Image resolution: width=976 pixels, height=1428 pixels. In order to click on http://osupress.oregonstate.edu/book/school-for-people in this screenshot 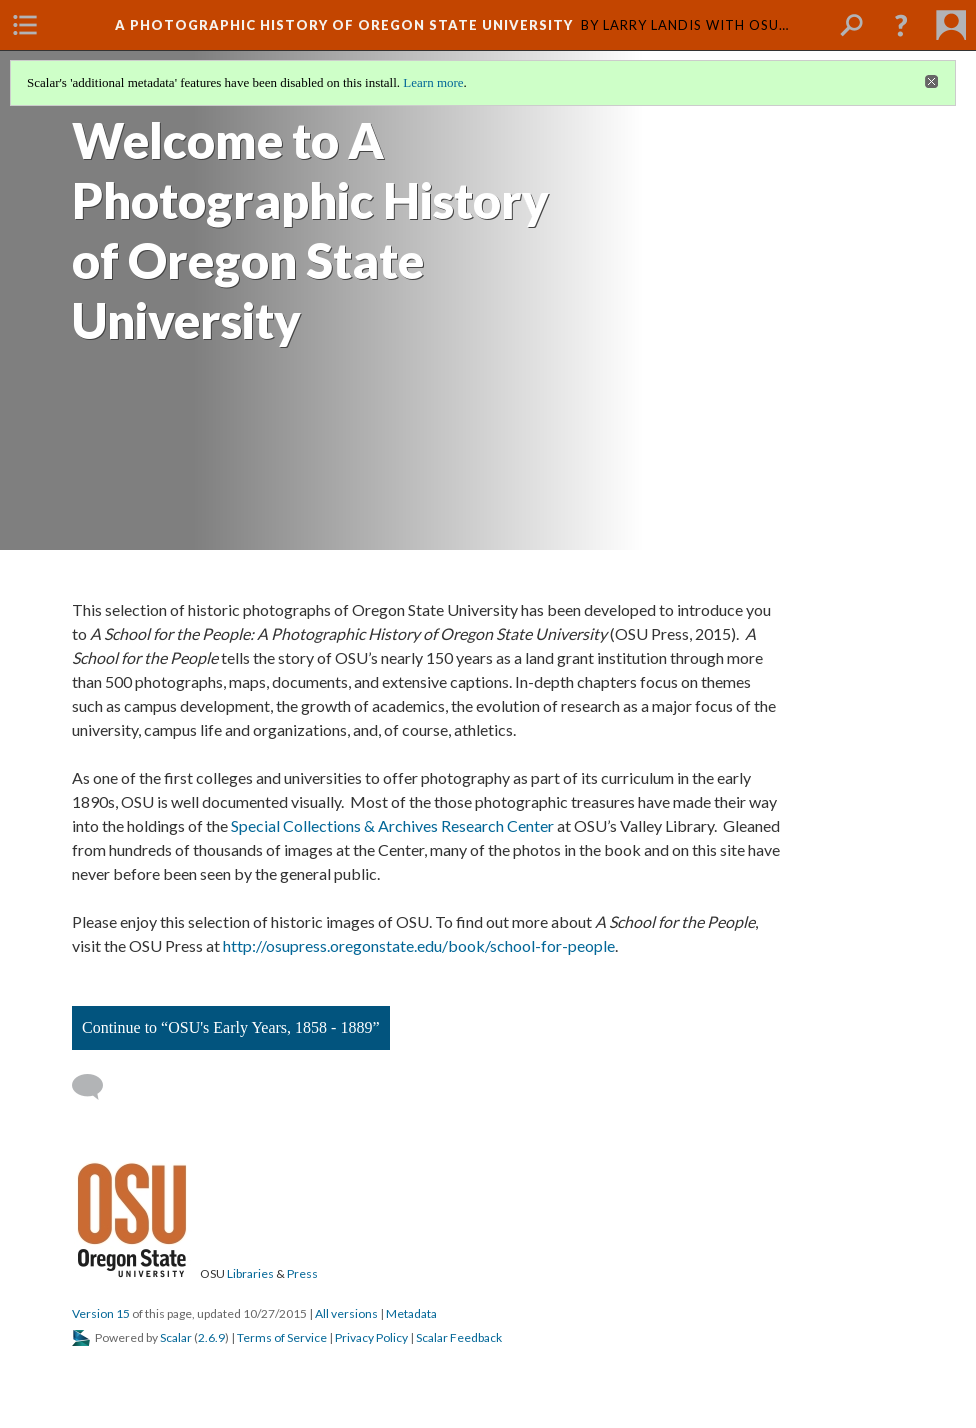, I will do `click(419, 945)`.